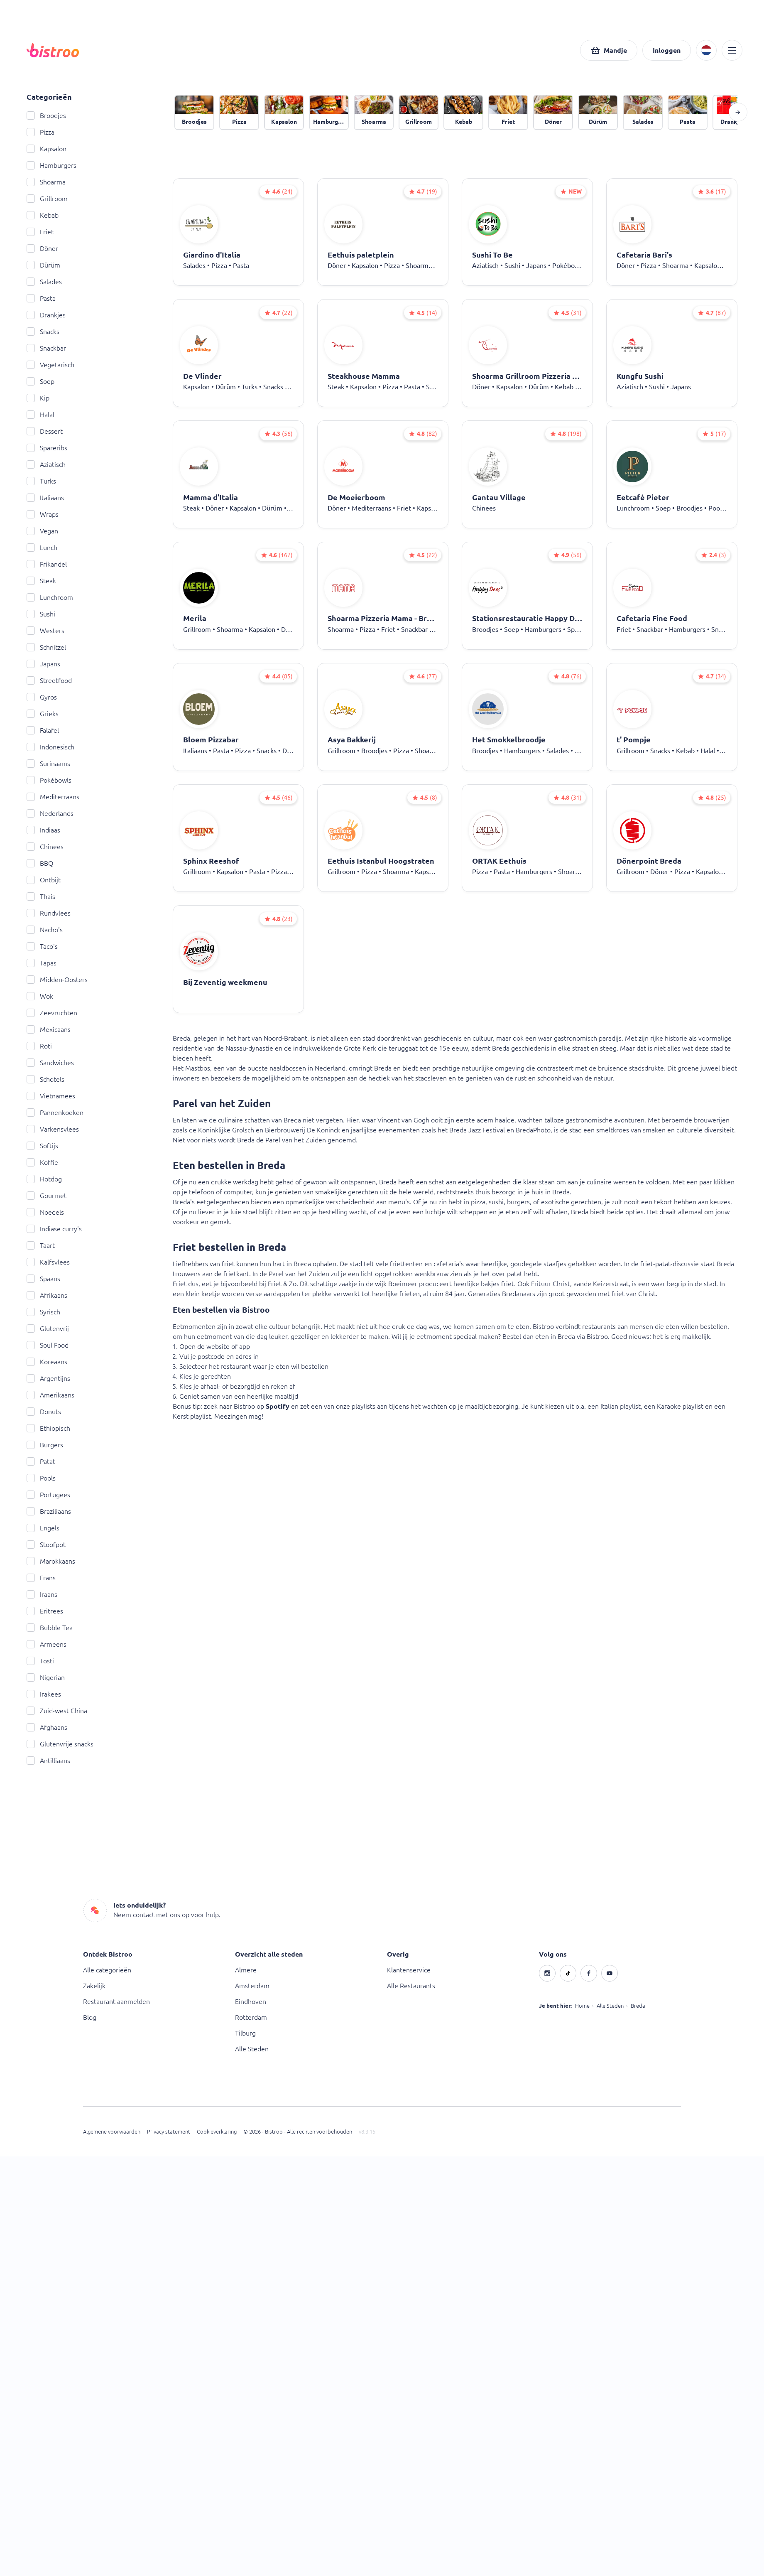 Image resolution: width=764 pixels, height=2576 pixels. Describe the element at coordinates (168, 2131) in the screenshot. I see `Privacy statement` at that location.